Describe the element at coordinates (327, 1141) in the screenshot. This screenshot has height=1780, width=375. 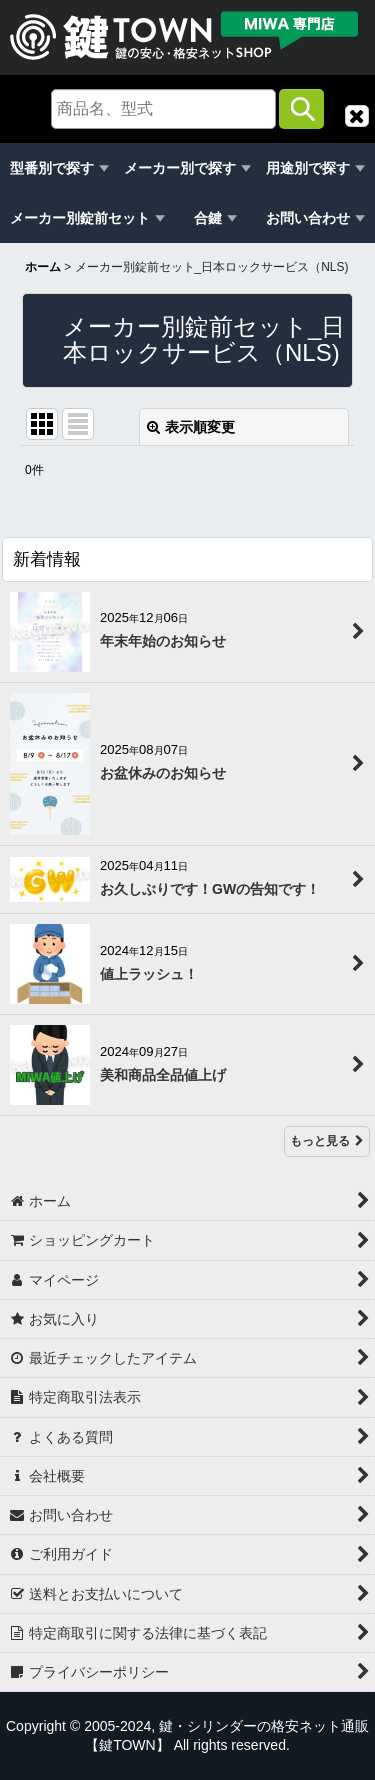
I see `もっと見る [新着情報]` at that location.